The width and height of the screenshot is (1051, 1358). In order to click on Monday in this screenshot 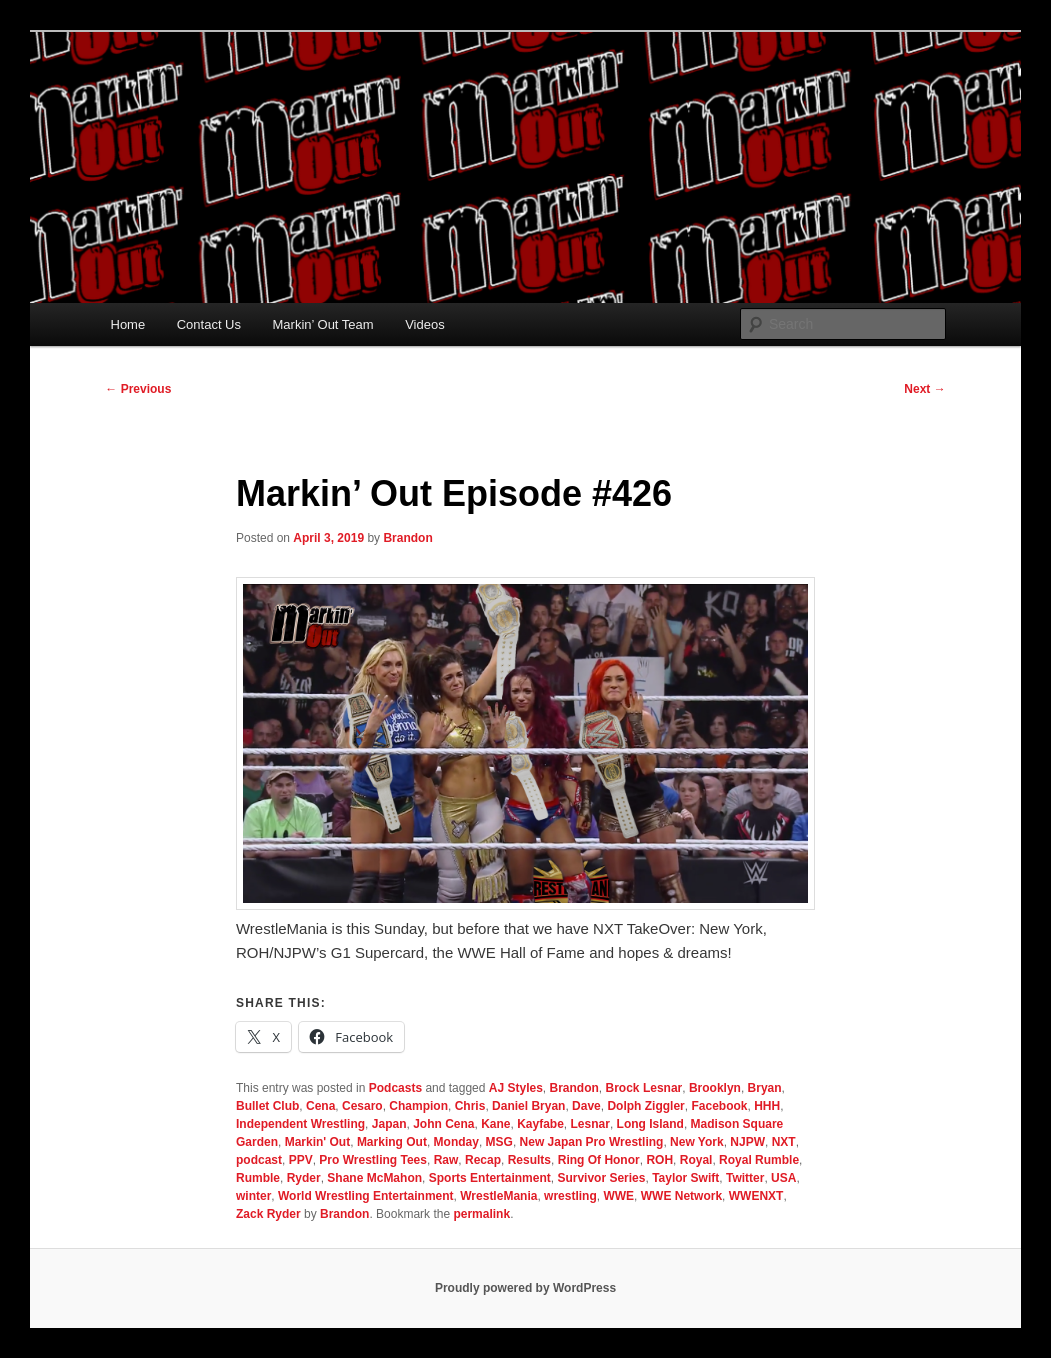, I will do `click(456, 1142)`.